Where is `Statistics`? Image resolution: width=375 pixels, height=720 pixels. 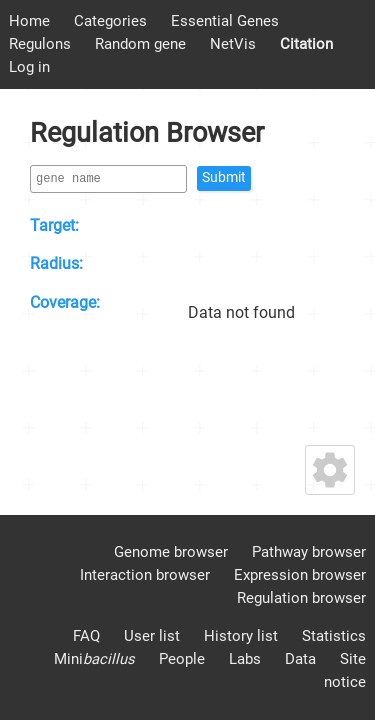 Statistics is located at coordinates (334, 636).